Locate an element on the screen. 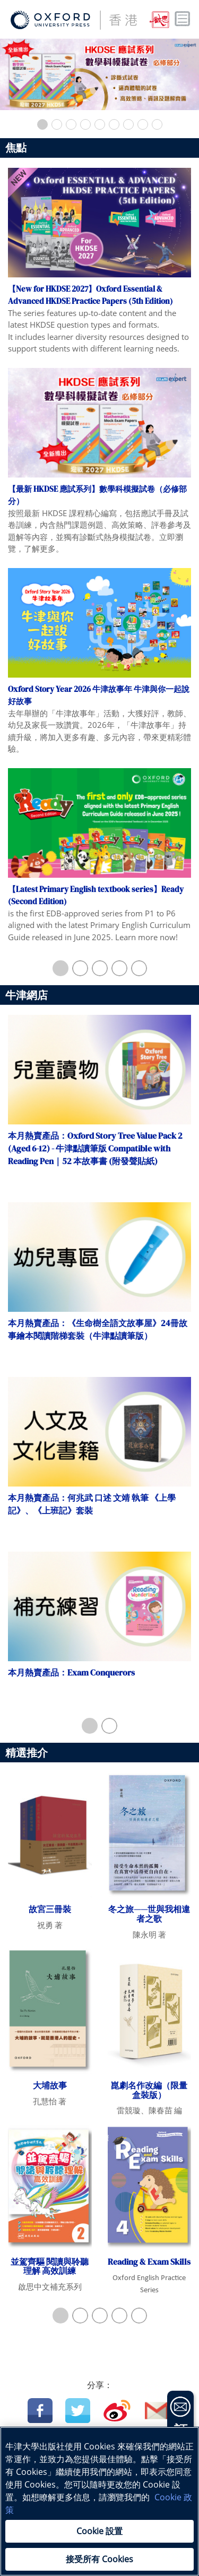 The height and width of the screenshot is (2576, 199). Email is located at coordinates (157, 2410).